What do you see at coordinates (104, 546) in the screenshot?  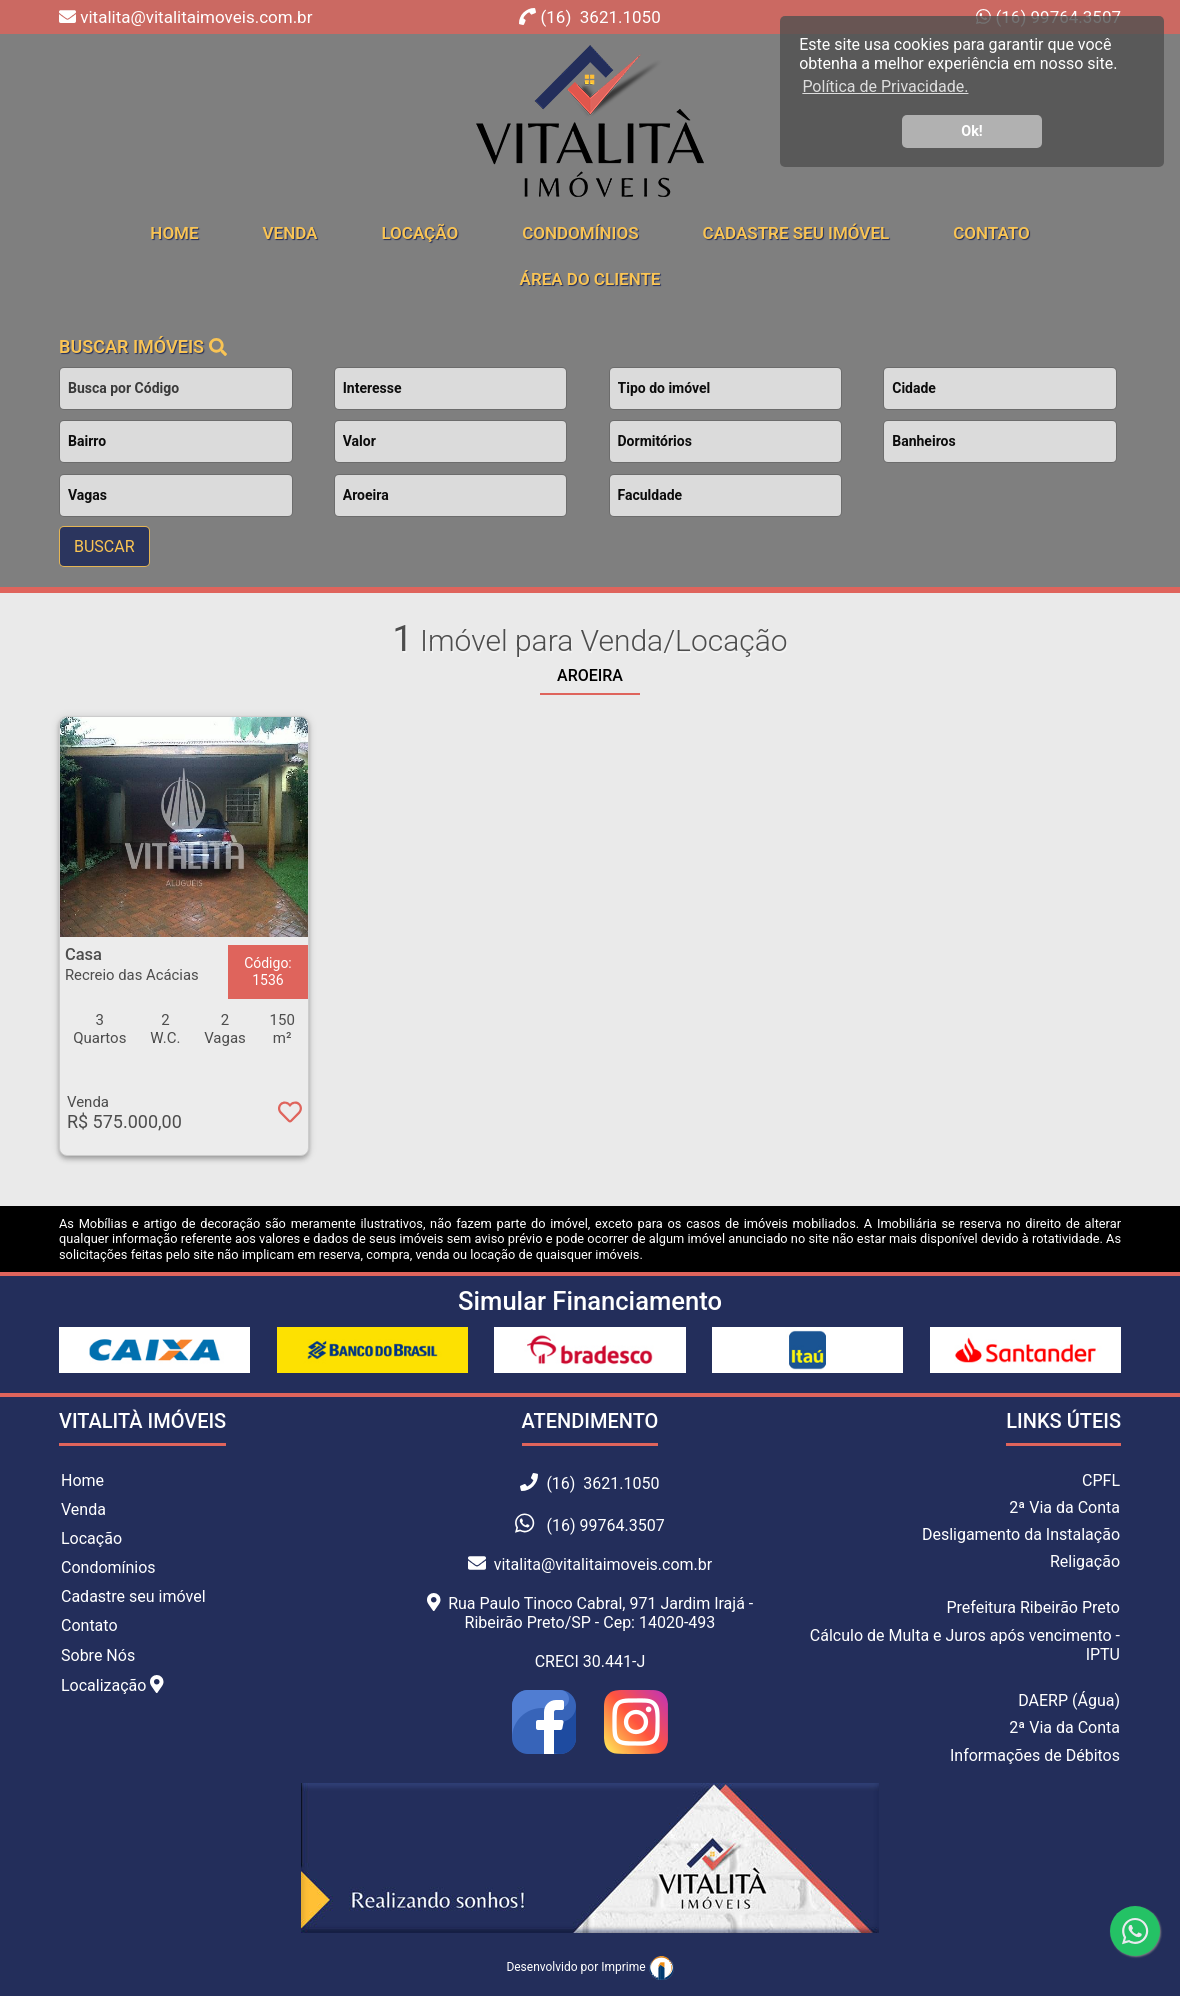 I see `BUSCAR` at bounding box center [104, 546].